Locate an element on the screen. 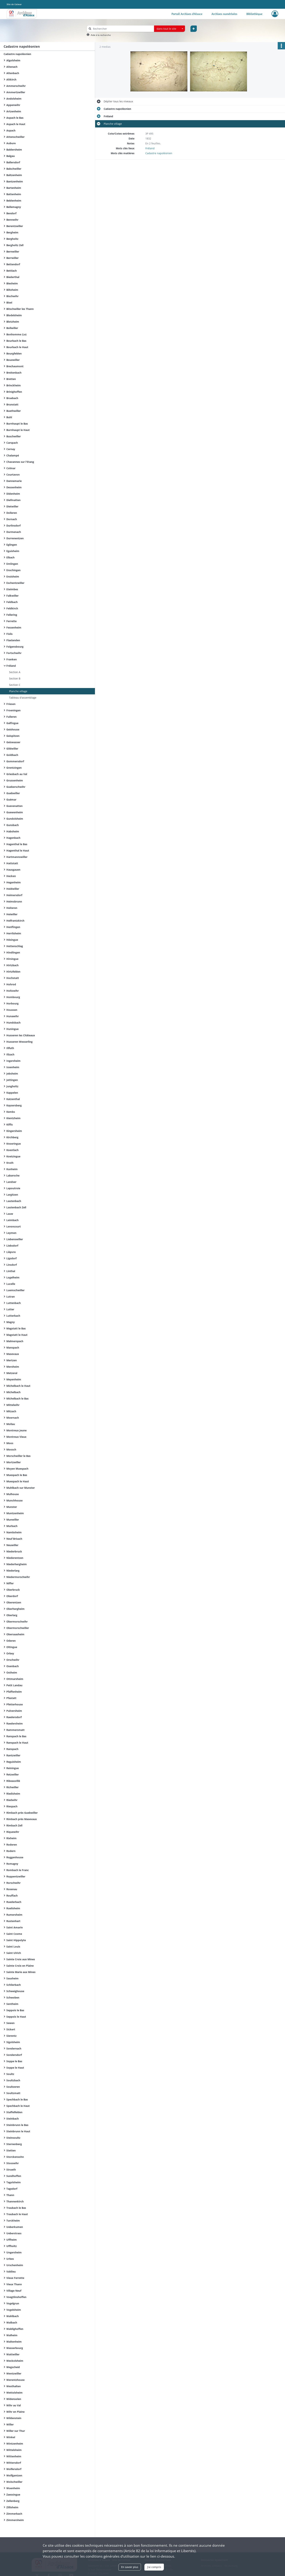 The height and width of the screenshot is (2576, 285). Bergholtz Zell is located at coordinates (14, 245).